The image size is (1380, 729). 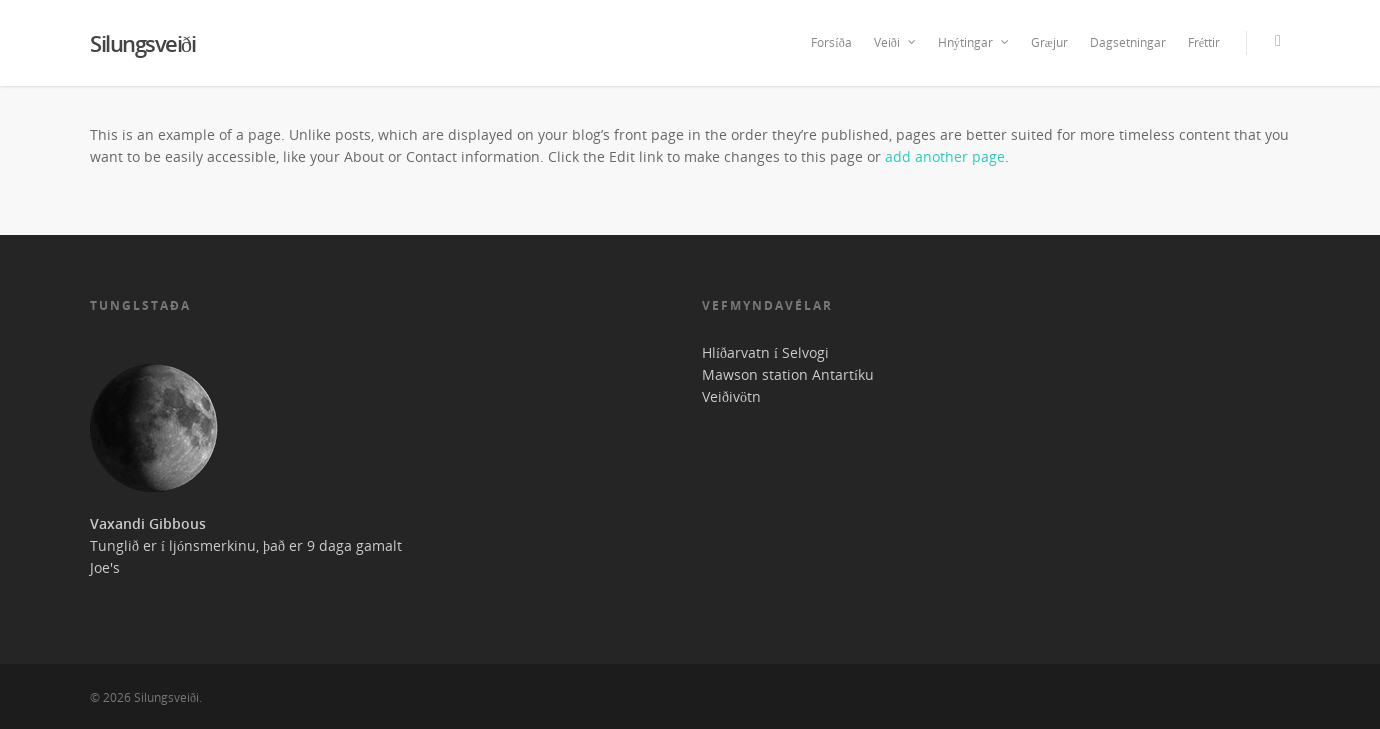 I want to click on Græjur, so click(x=1049, y=42).